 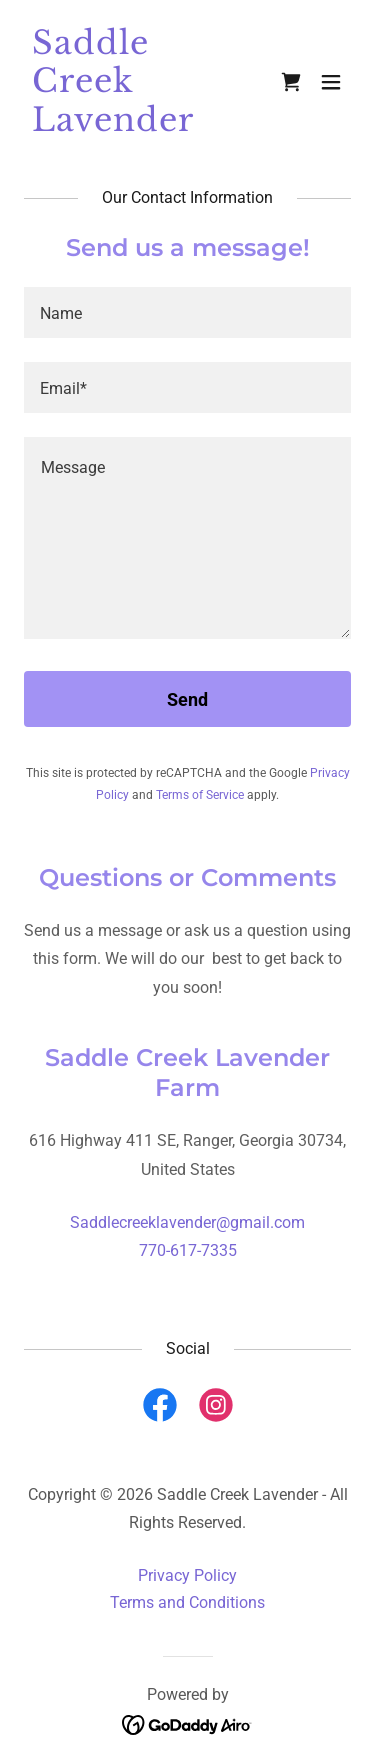 What do you see at coordinates (187, 699) in the screenshot?
I see `Send` at bounding box center [187, 699].